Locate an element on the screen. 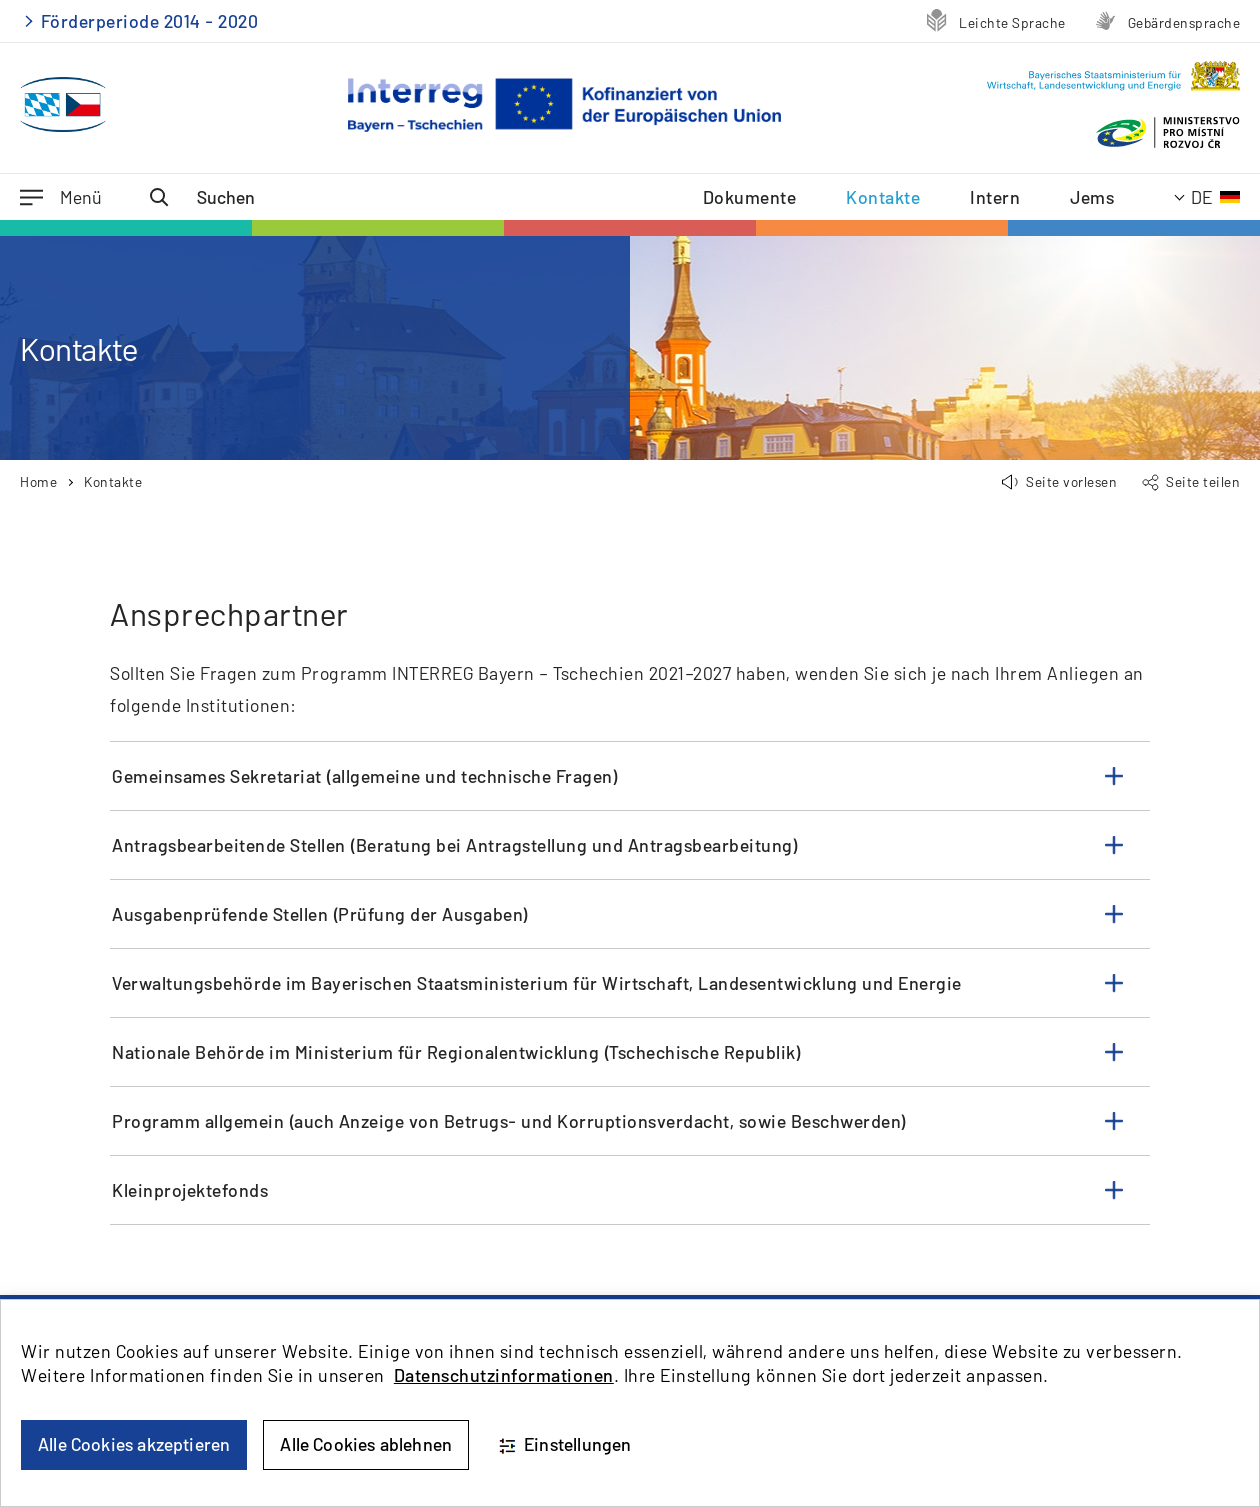  Gebärdensprache is located at coordinates (1184, 22).